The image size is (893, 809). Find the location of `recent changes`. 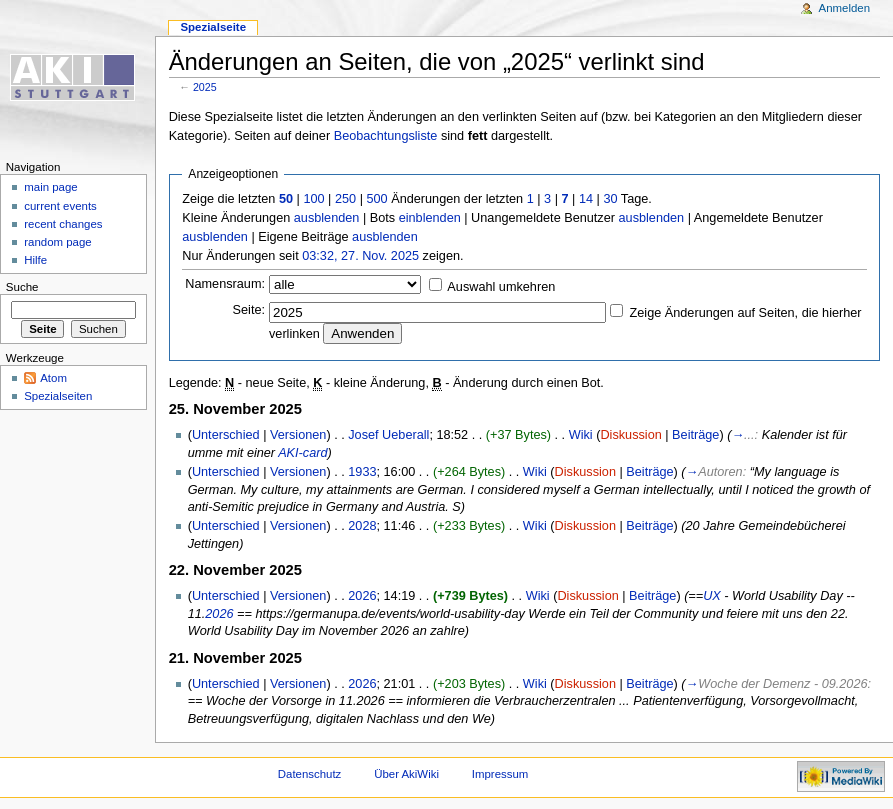

recent changes is located at coordinates (63, 224).